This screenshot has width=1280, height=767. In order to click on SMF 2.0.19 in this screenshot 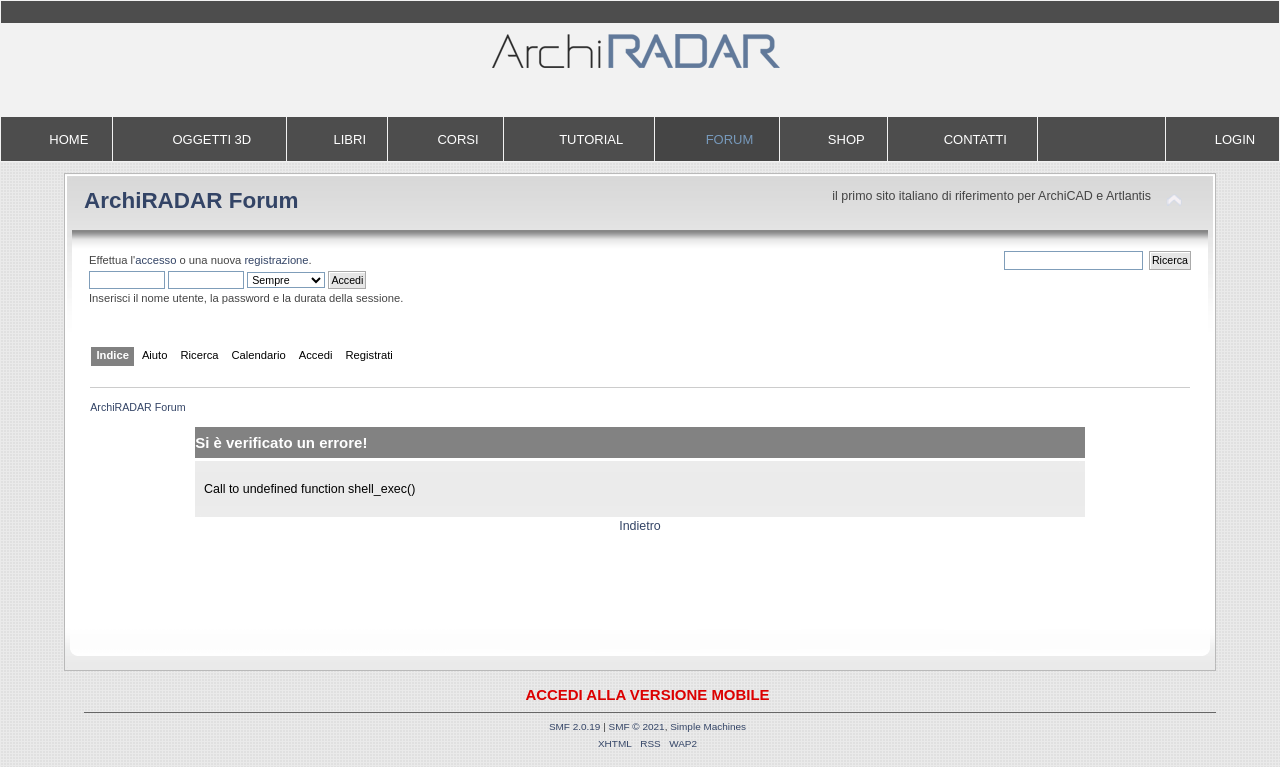, I will do `click(575, 726)`.